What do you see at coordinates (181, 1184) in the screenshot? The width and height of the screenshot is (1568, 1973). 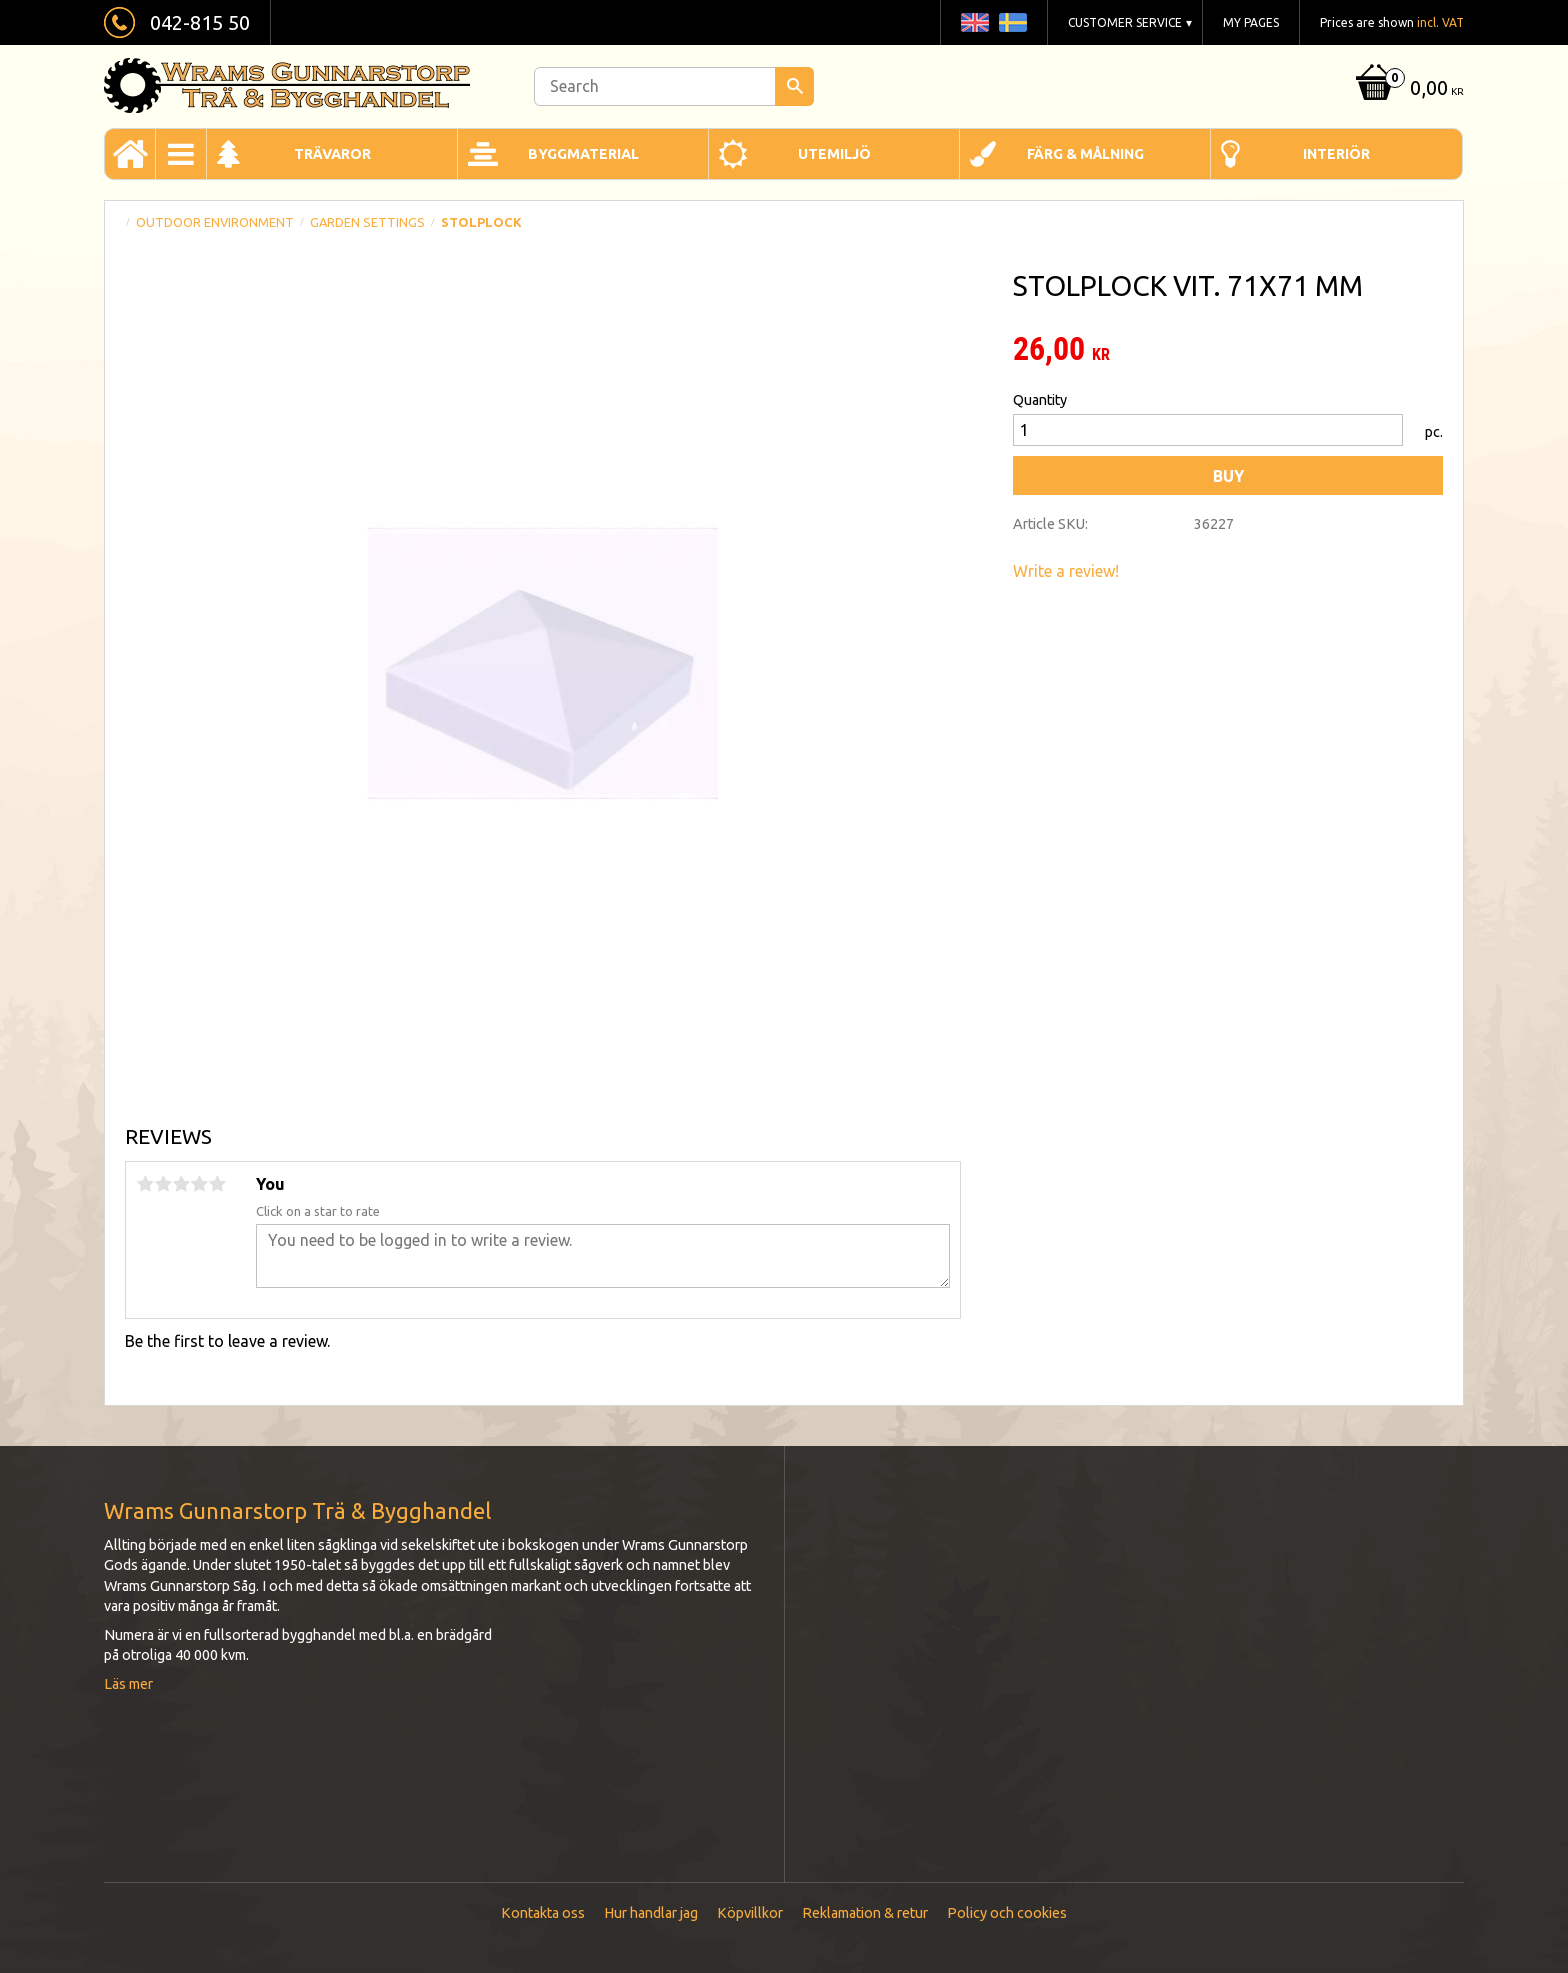 I see `3 stars` at bounding box center [181, 1184].